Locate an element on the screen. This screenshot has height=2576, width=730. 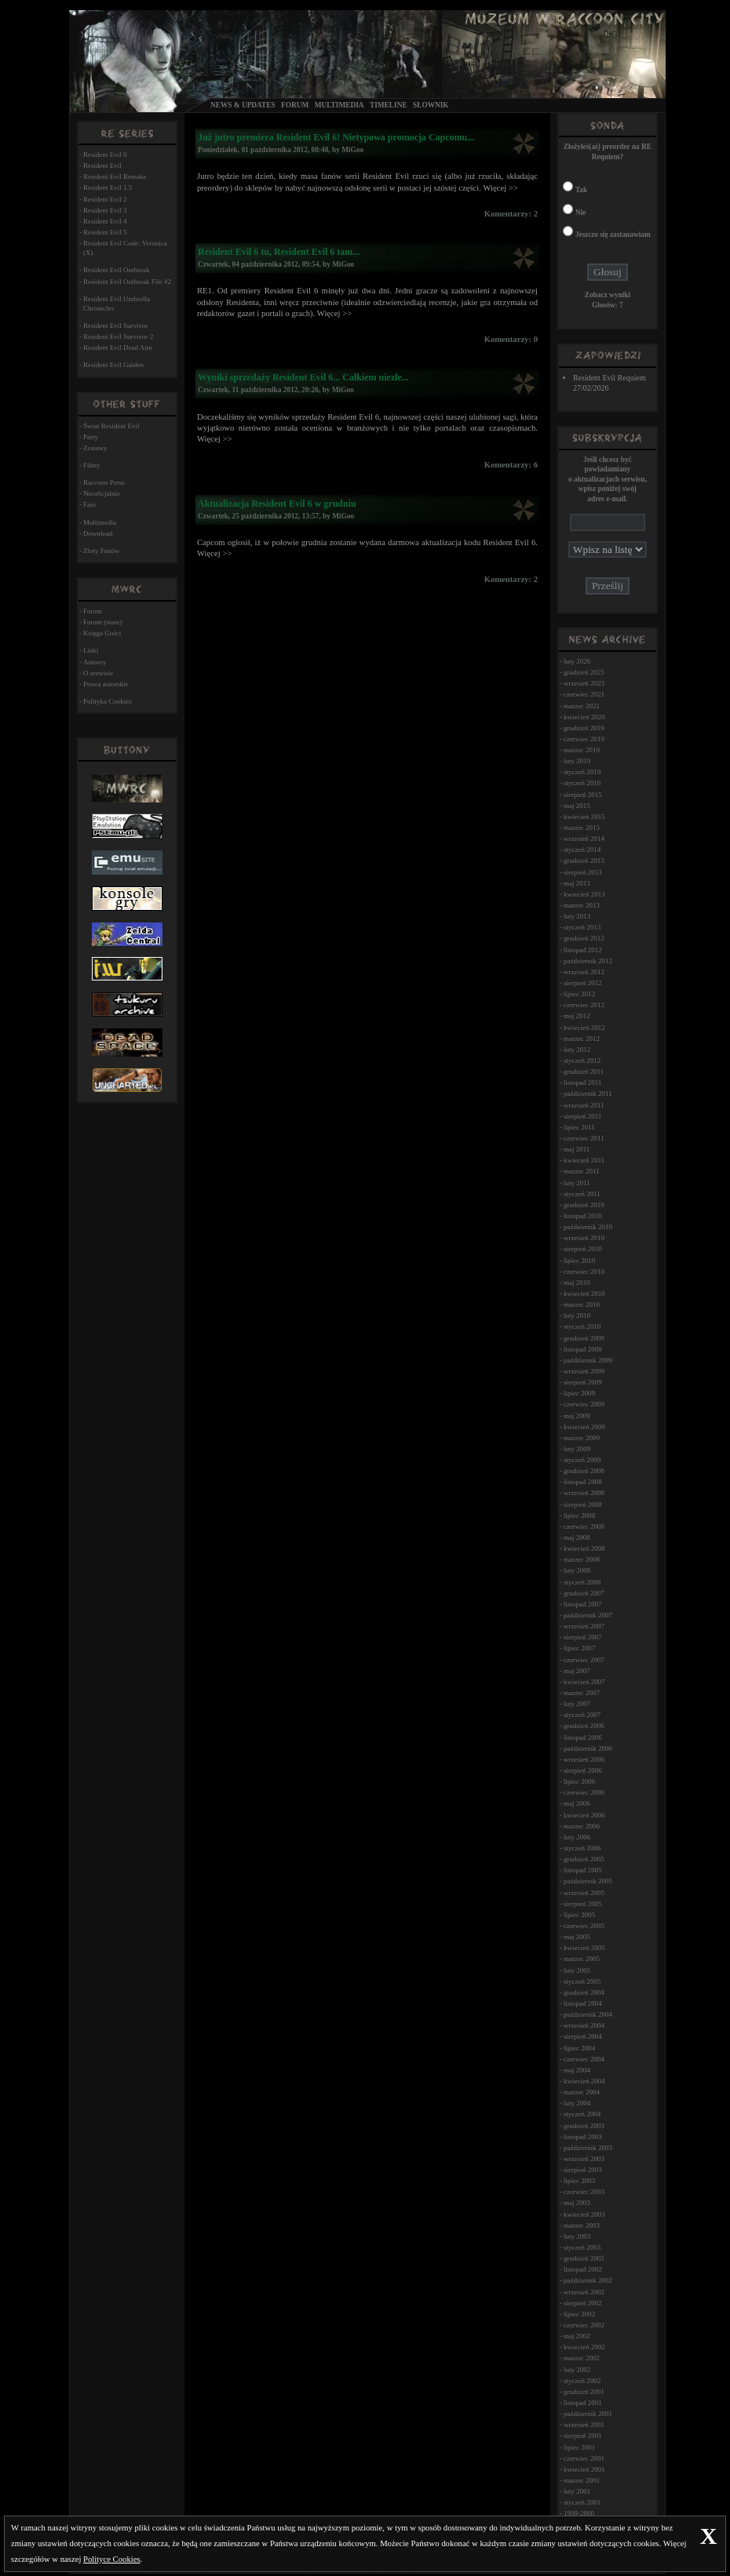
kwiecień 2004 is located at coordinates (584, 2081).